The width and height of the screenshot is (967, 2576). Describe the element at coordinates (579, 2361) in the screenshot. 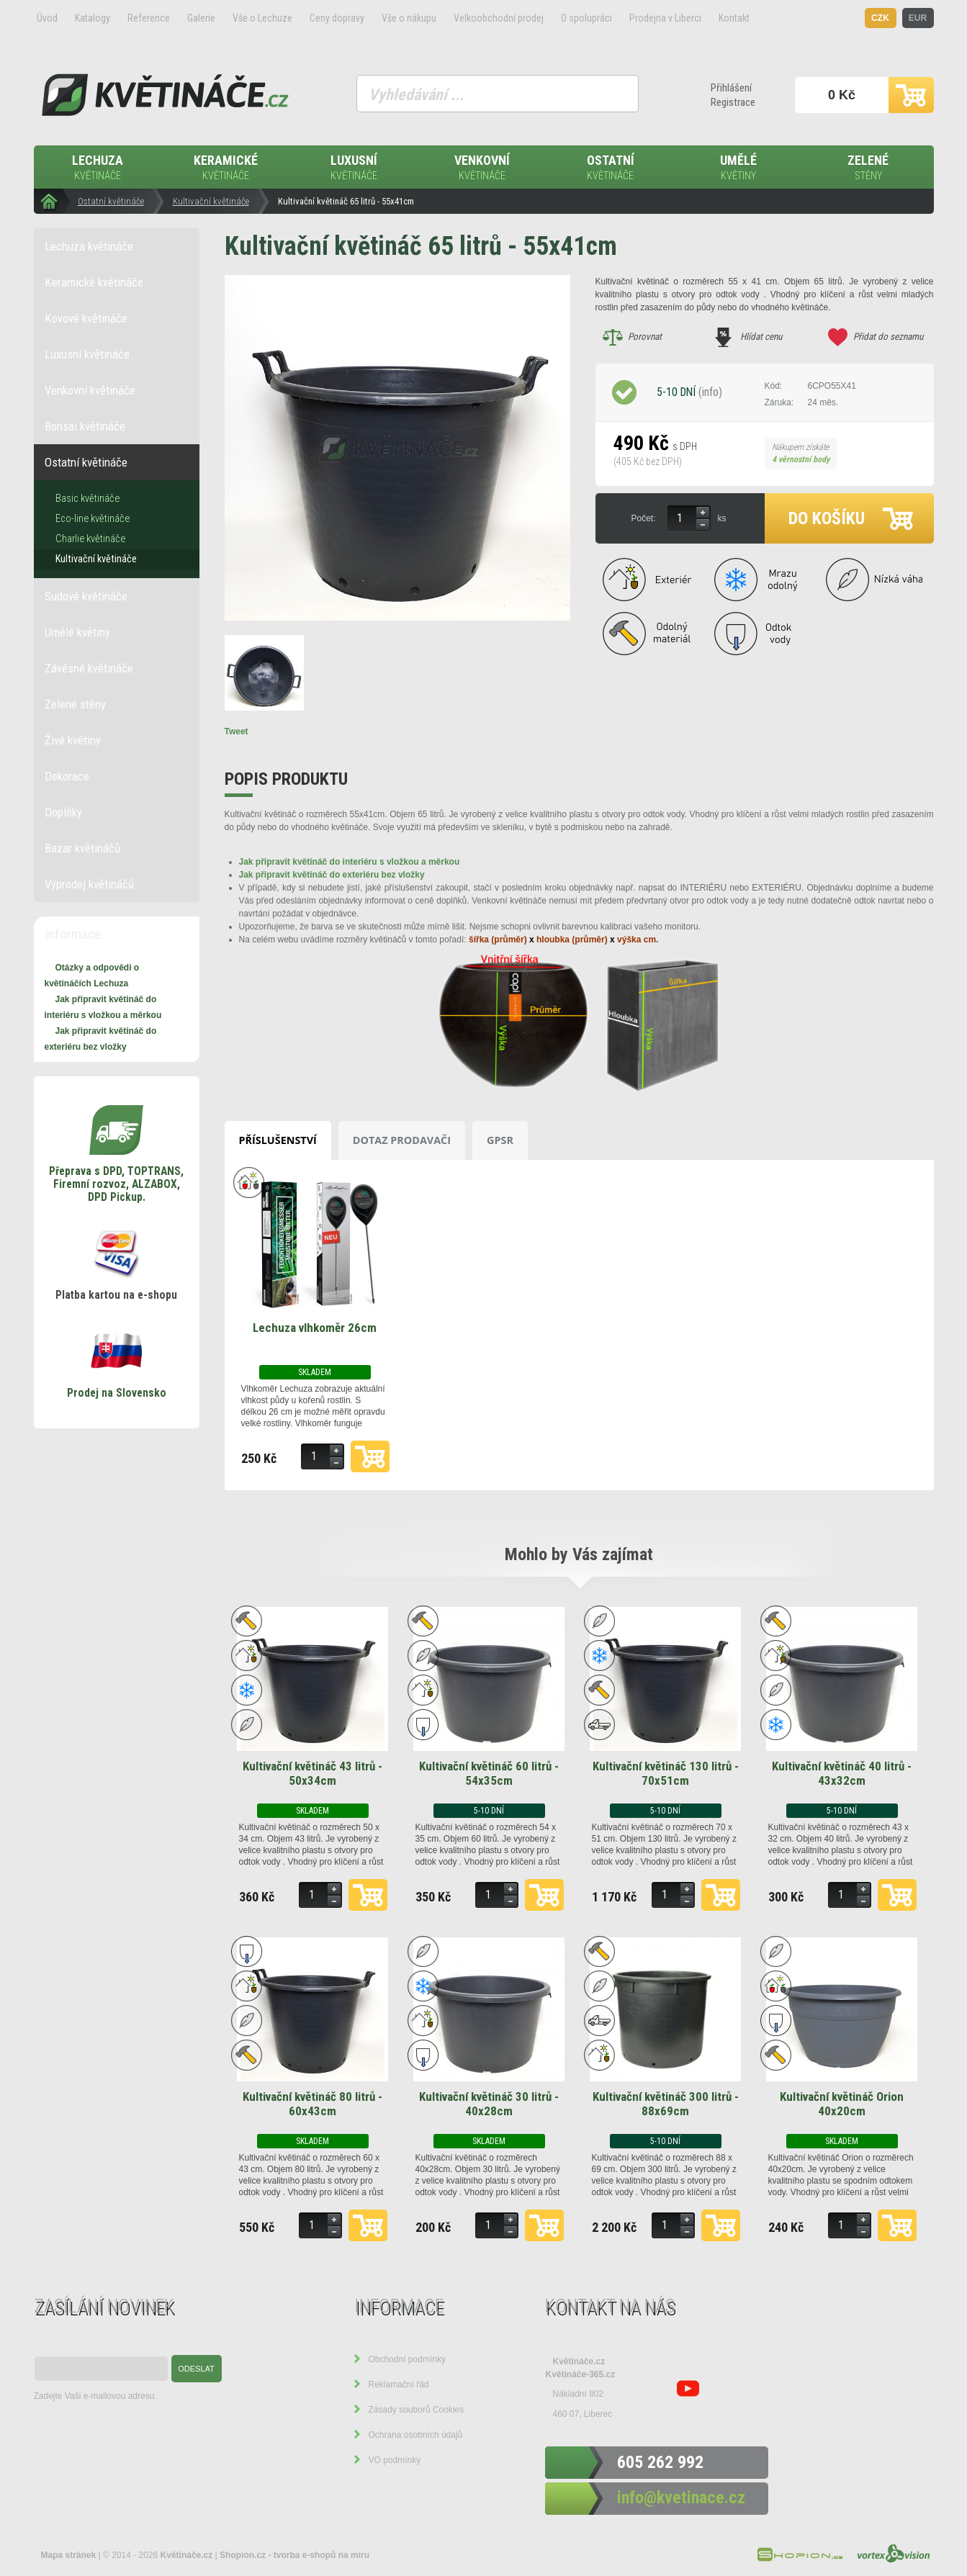

I see `Květináče.cz` at that location.